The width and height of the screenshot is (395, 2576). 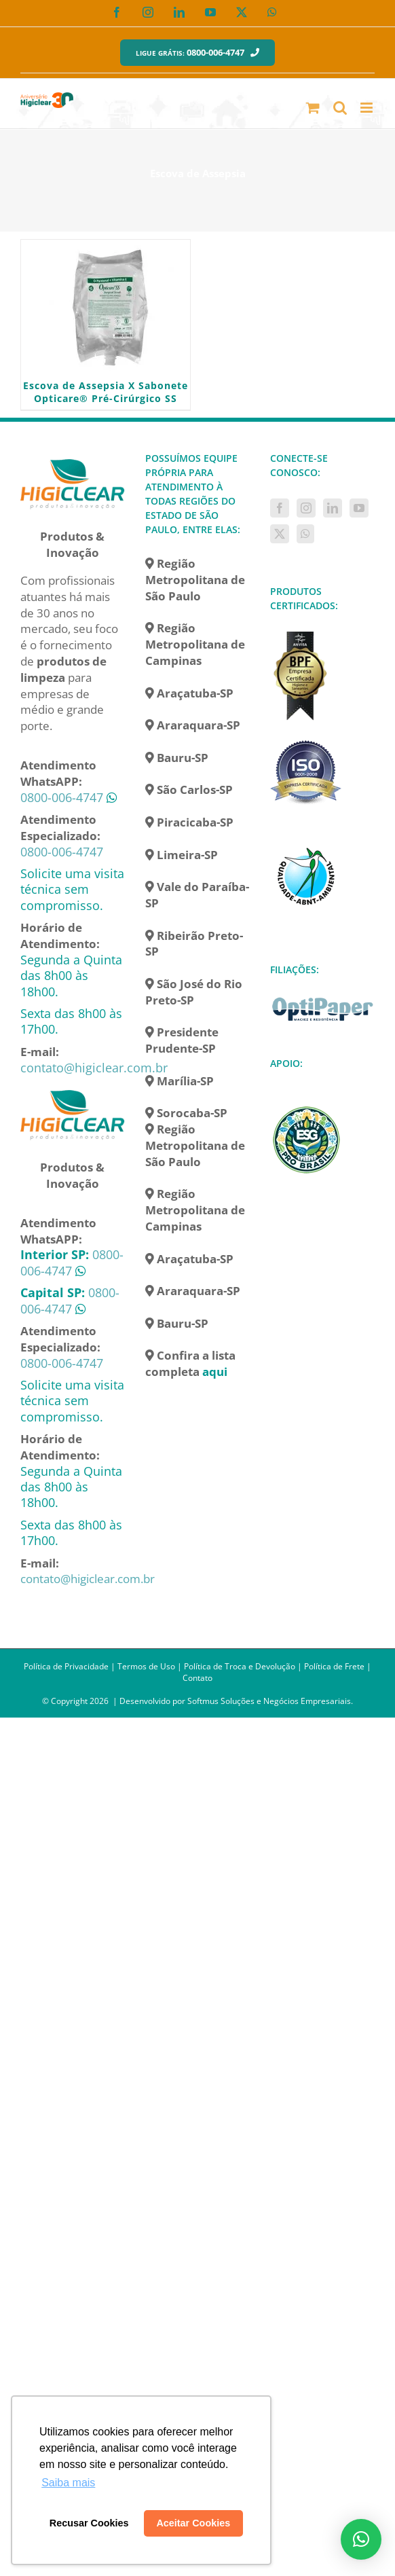 I want to click on Softmus Soluções e Negócios Empresariais., so click(x=270, y=1701).